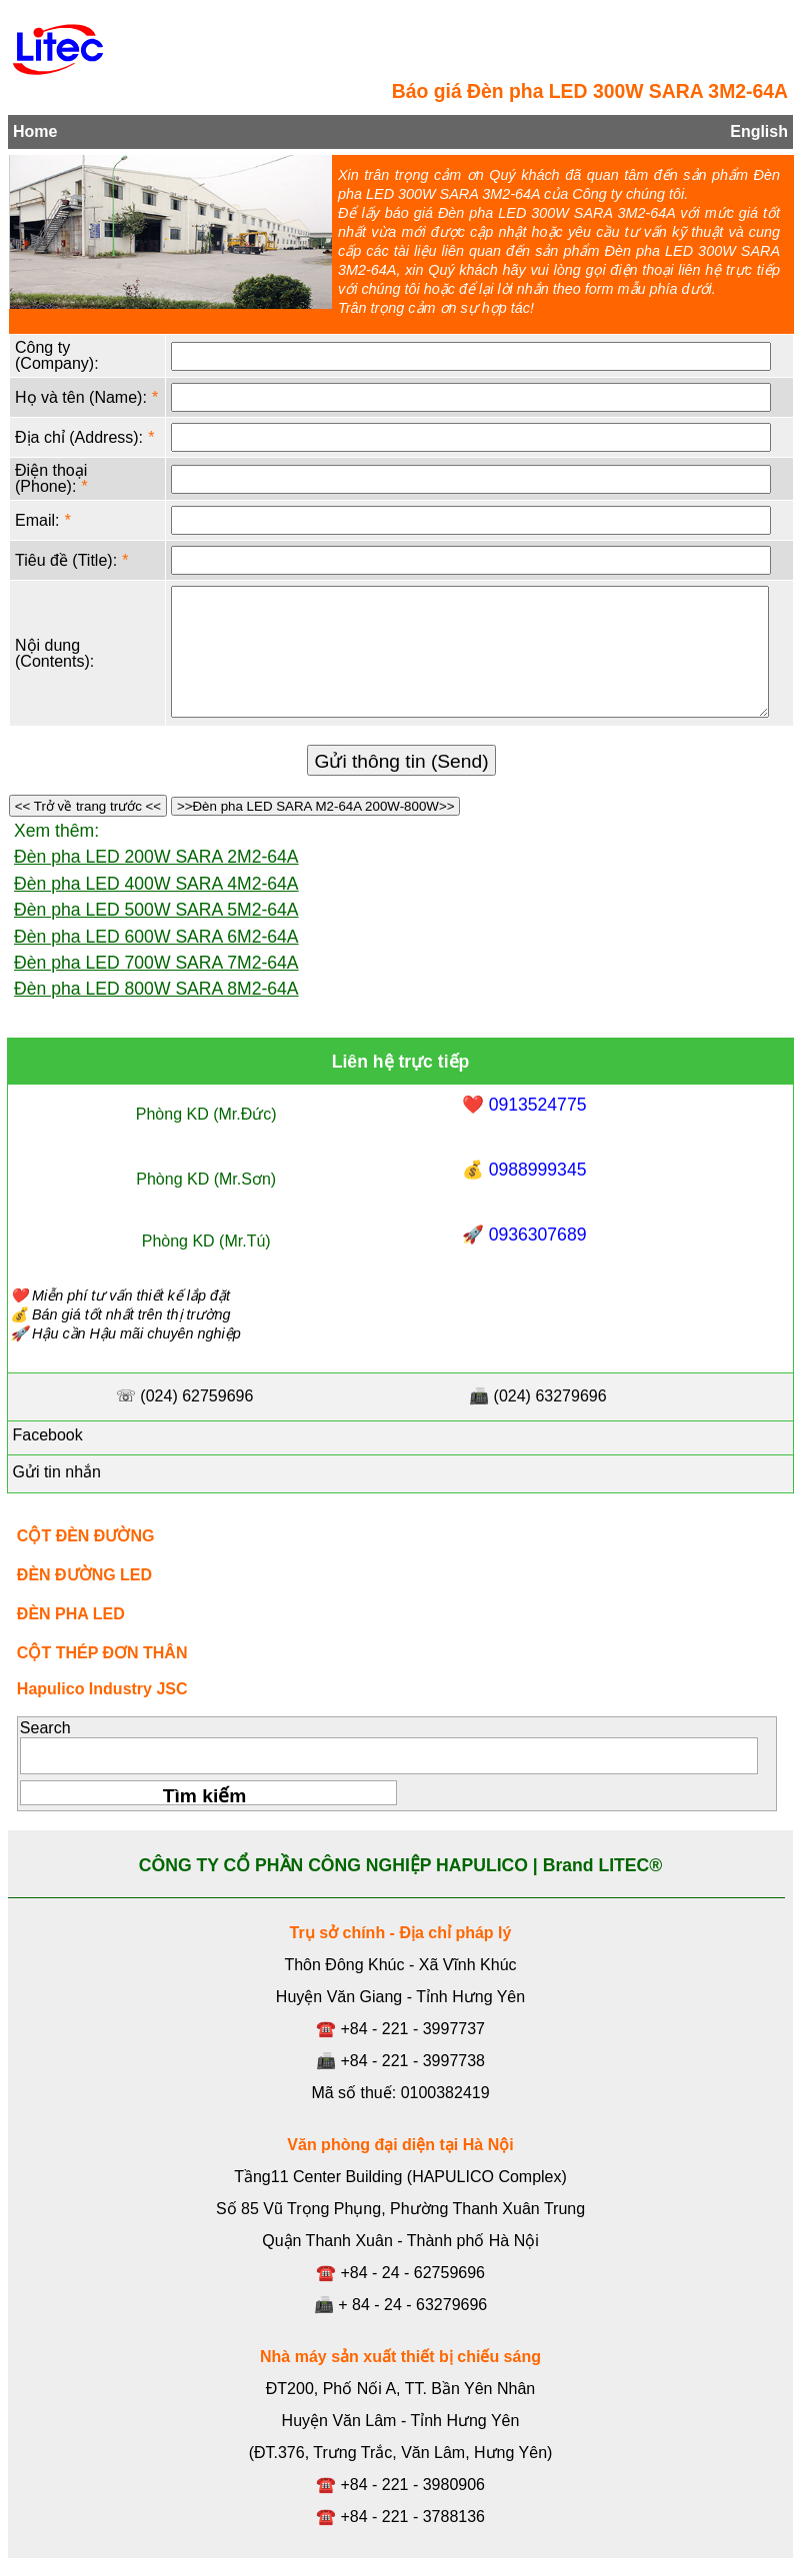 This screenshot has width=801, height=2576. I want to click on ĐÈN ĐƯỜNG LED, so click(84, 1574).